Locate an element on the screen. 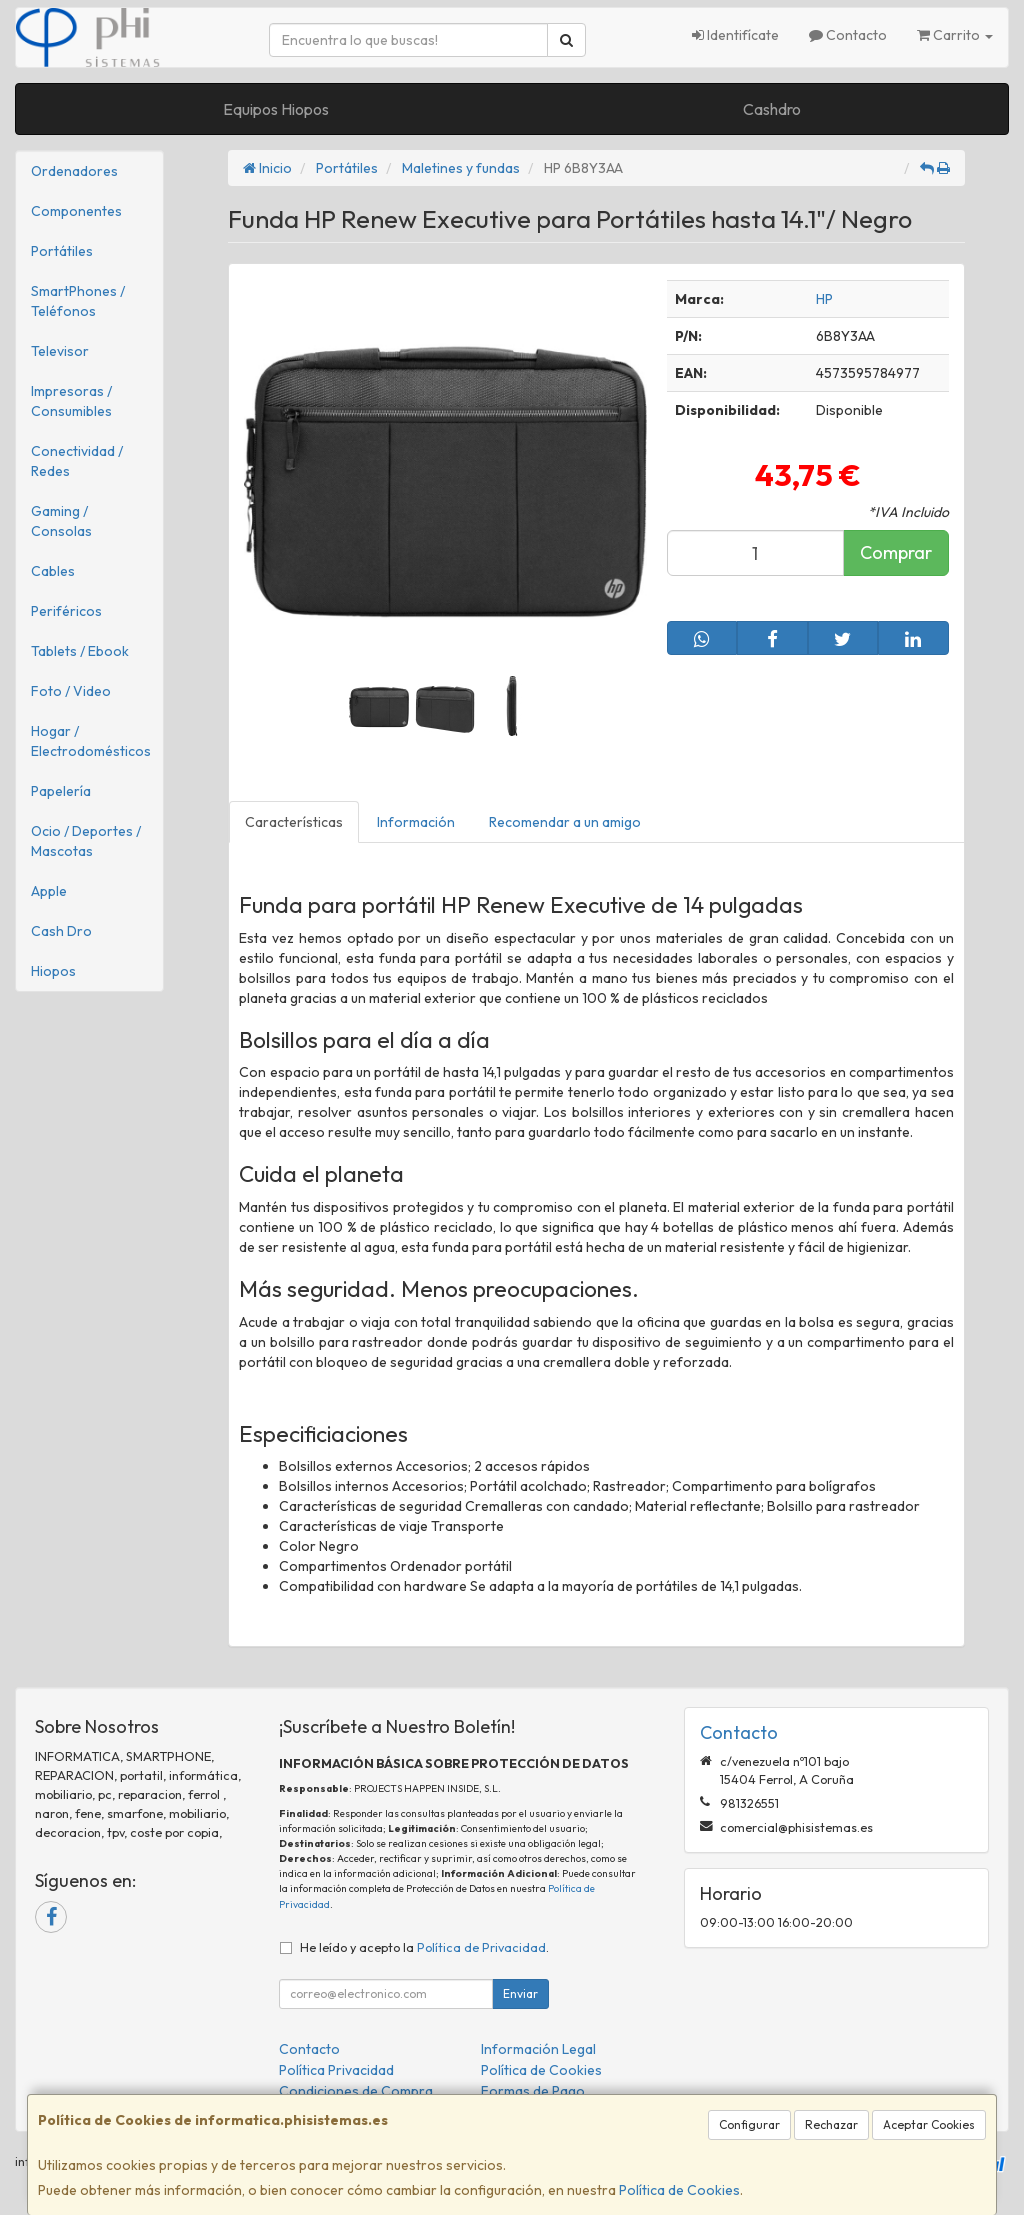 Image resolution: width=1024 pixels, height=2215 pixels. Impresoras / Consumibles is located at coordinates (71, 401).